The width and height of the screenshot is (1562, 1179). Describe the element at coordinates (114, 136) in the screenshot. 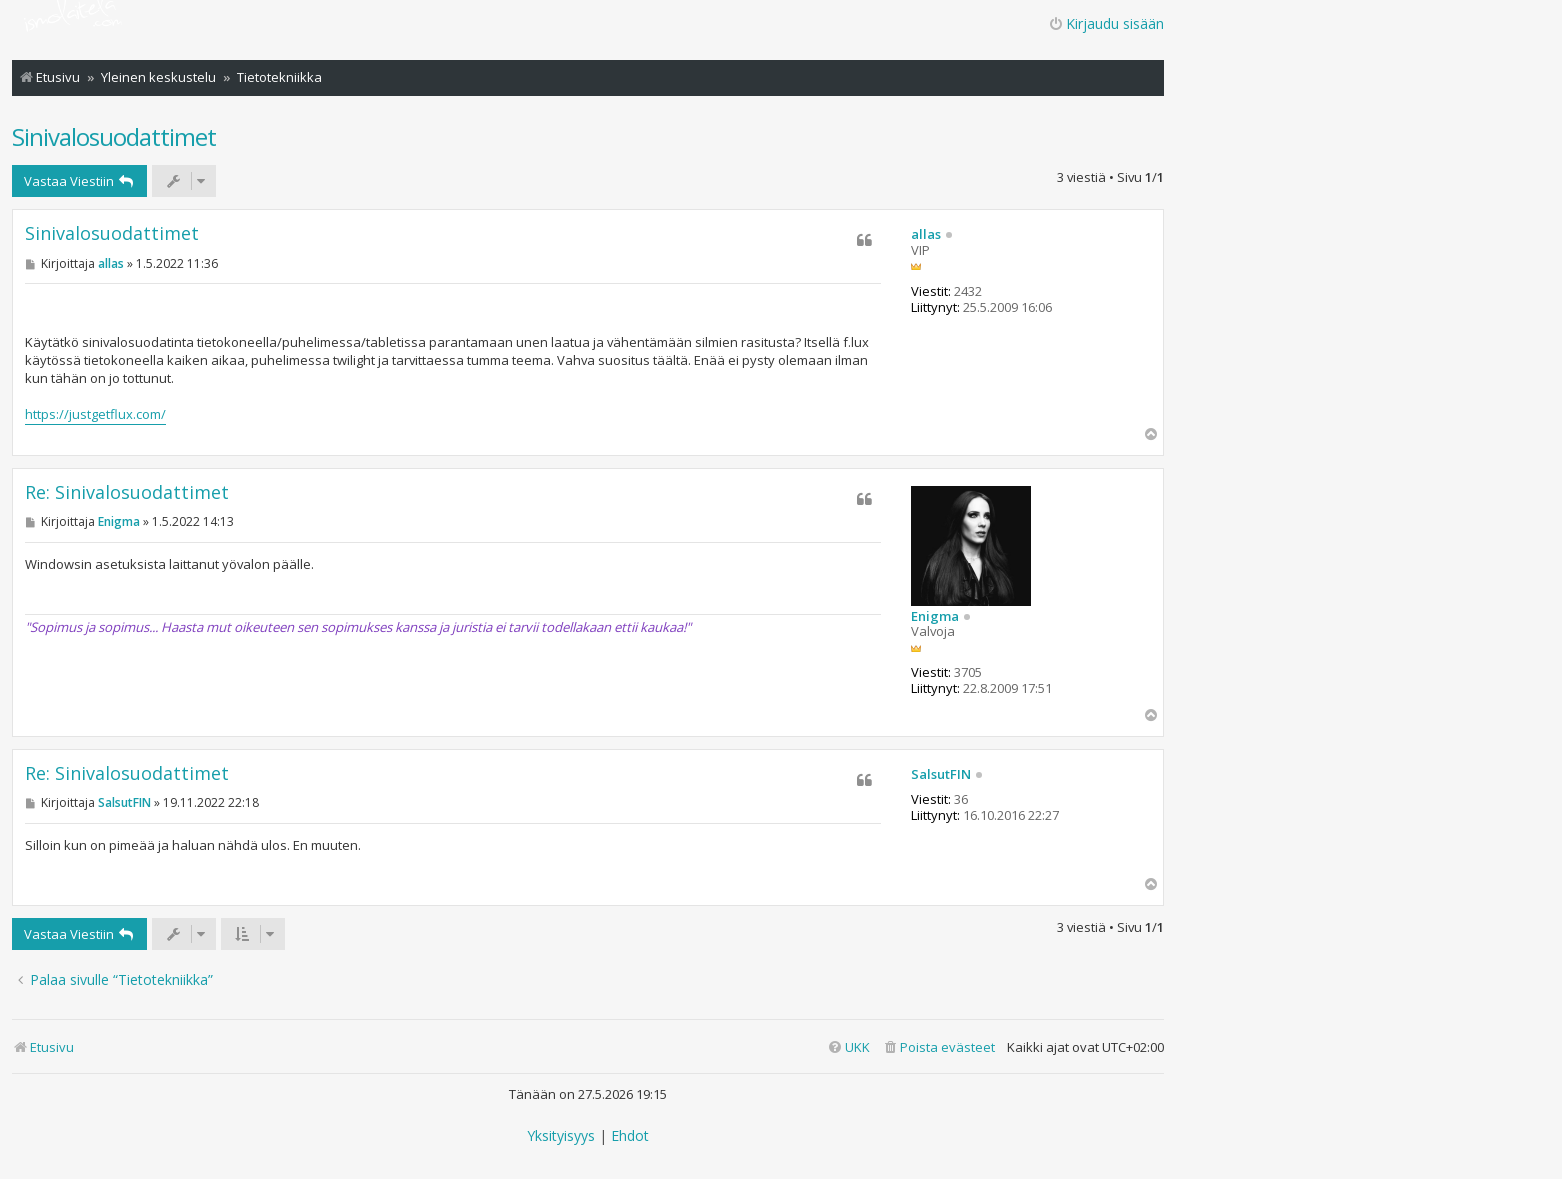

I see `Sinivalosuodattimet` at that location.